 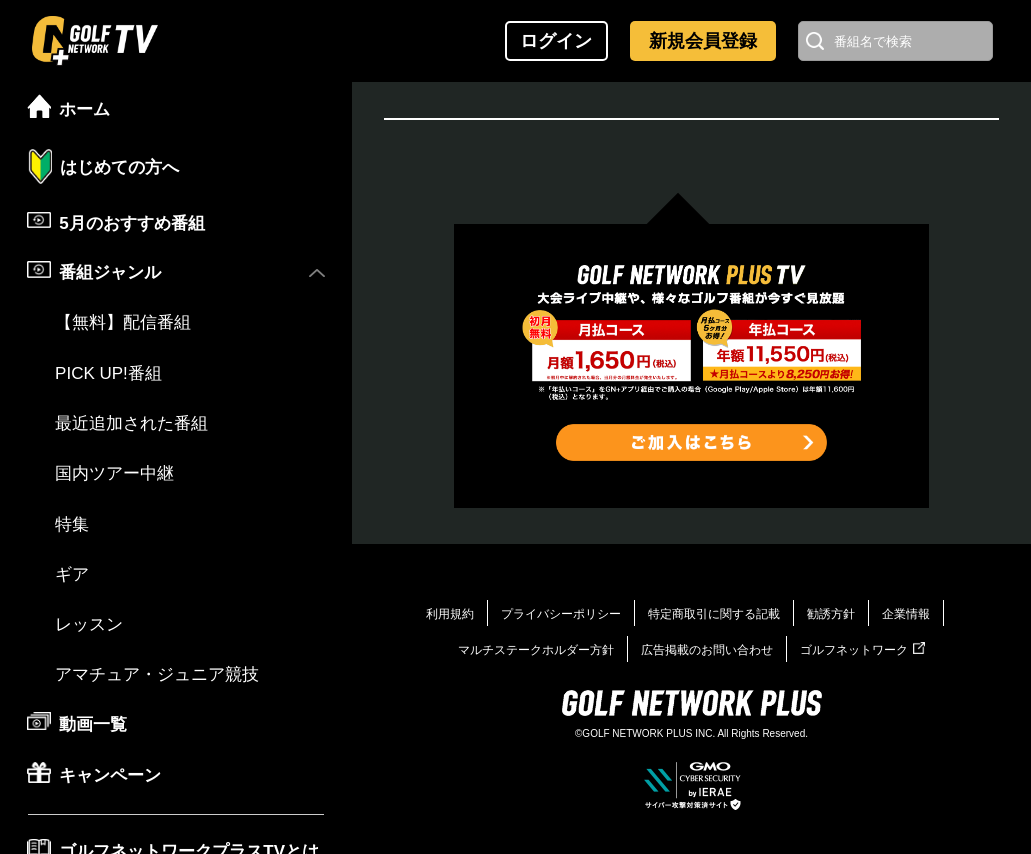 I want to click on ゴルフネットワーク, so click(x=862, y=650).